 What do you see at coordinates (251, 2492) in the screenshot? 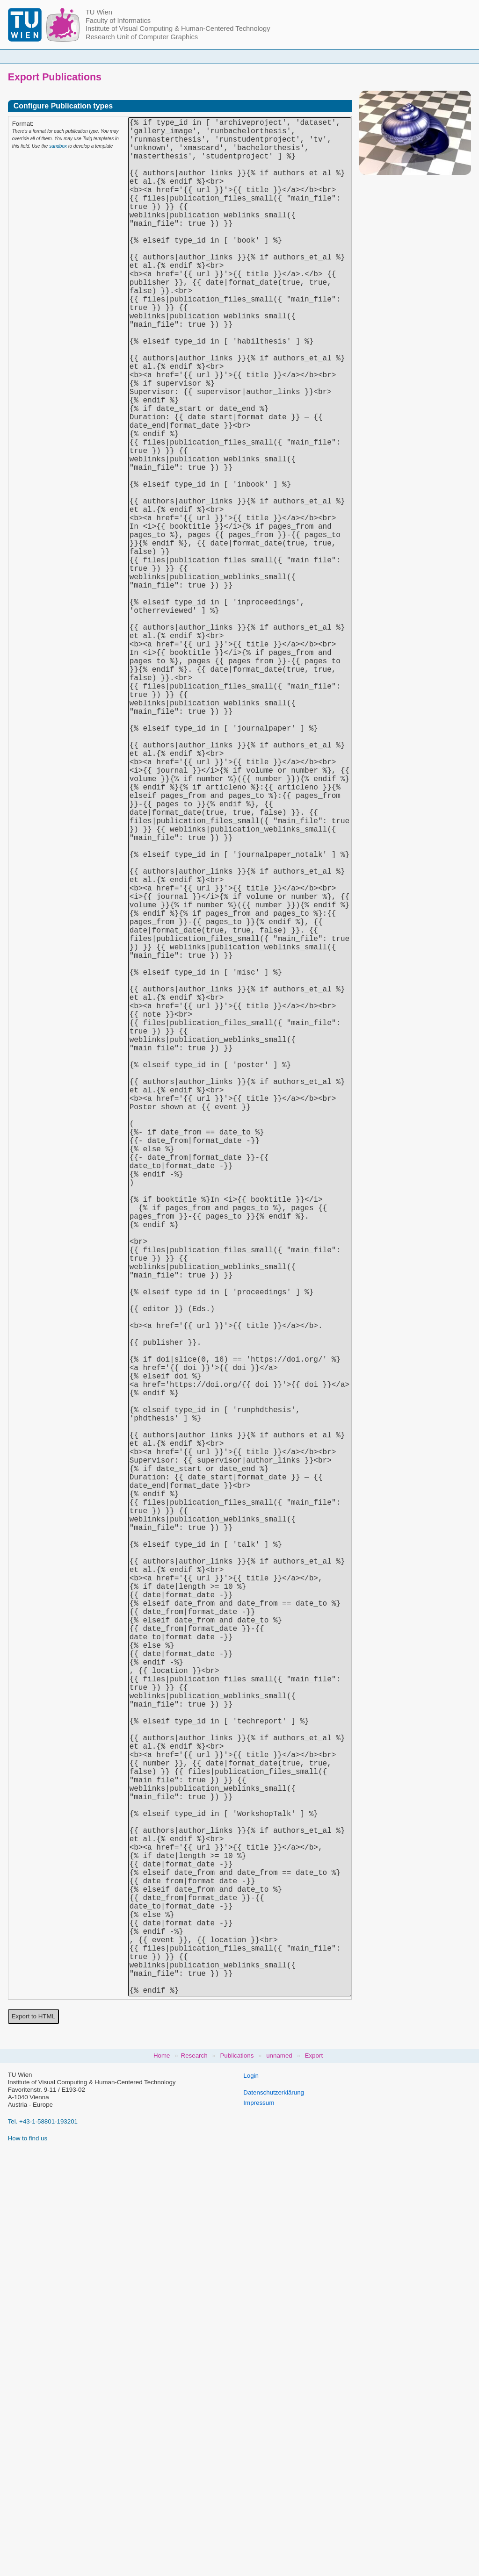
I see `Login` at bounding box center [251, 2492].